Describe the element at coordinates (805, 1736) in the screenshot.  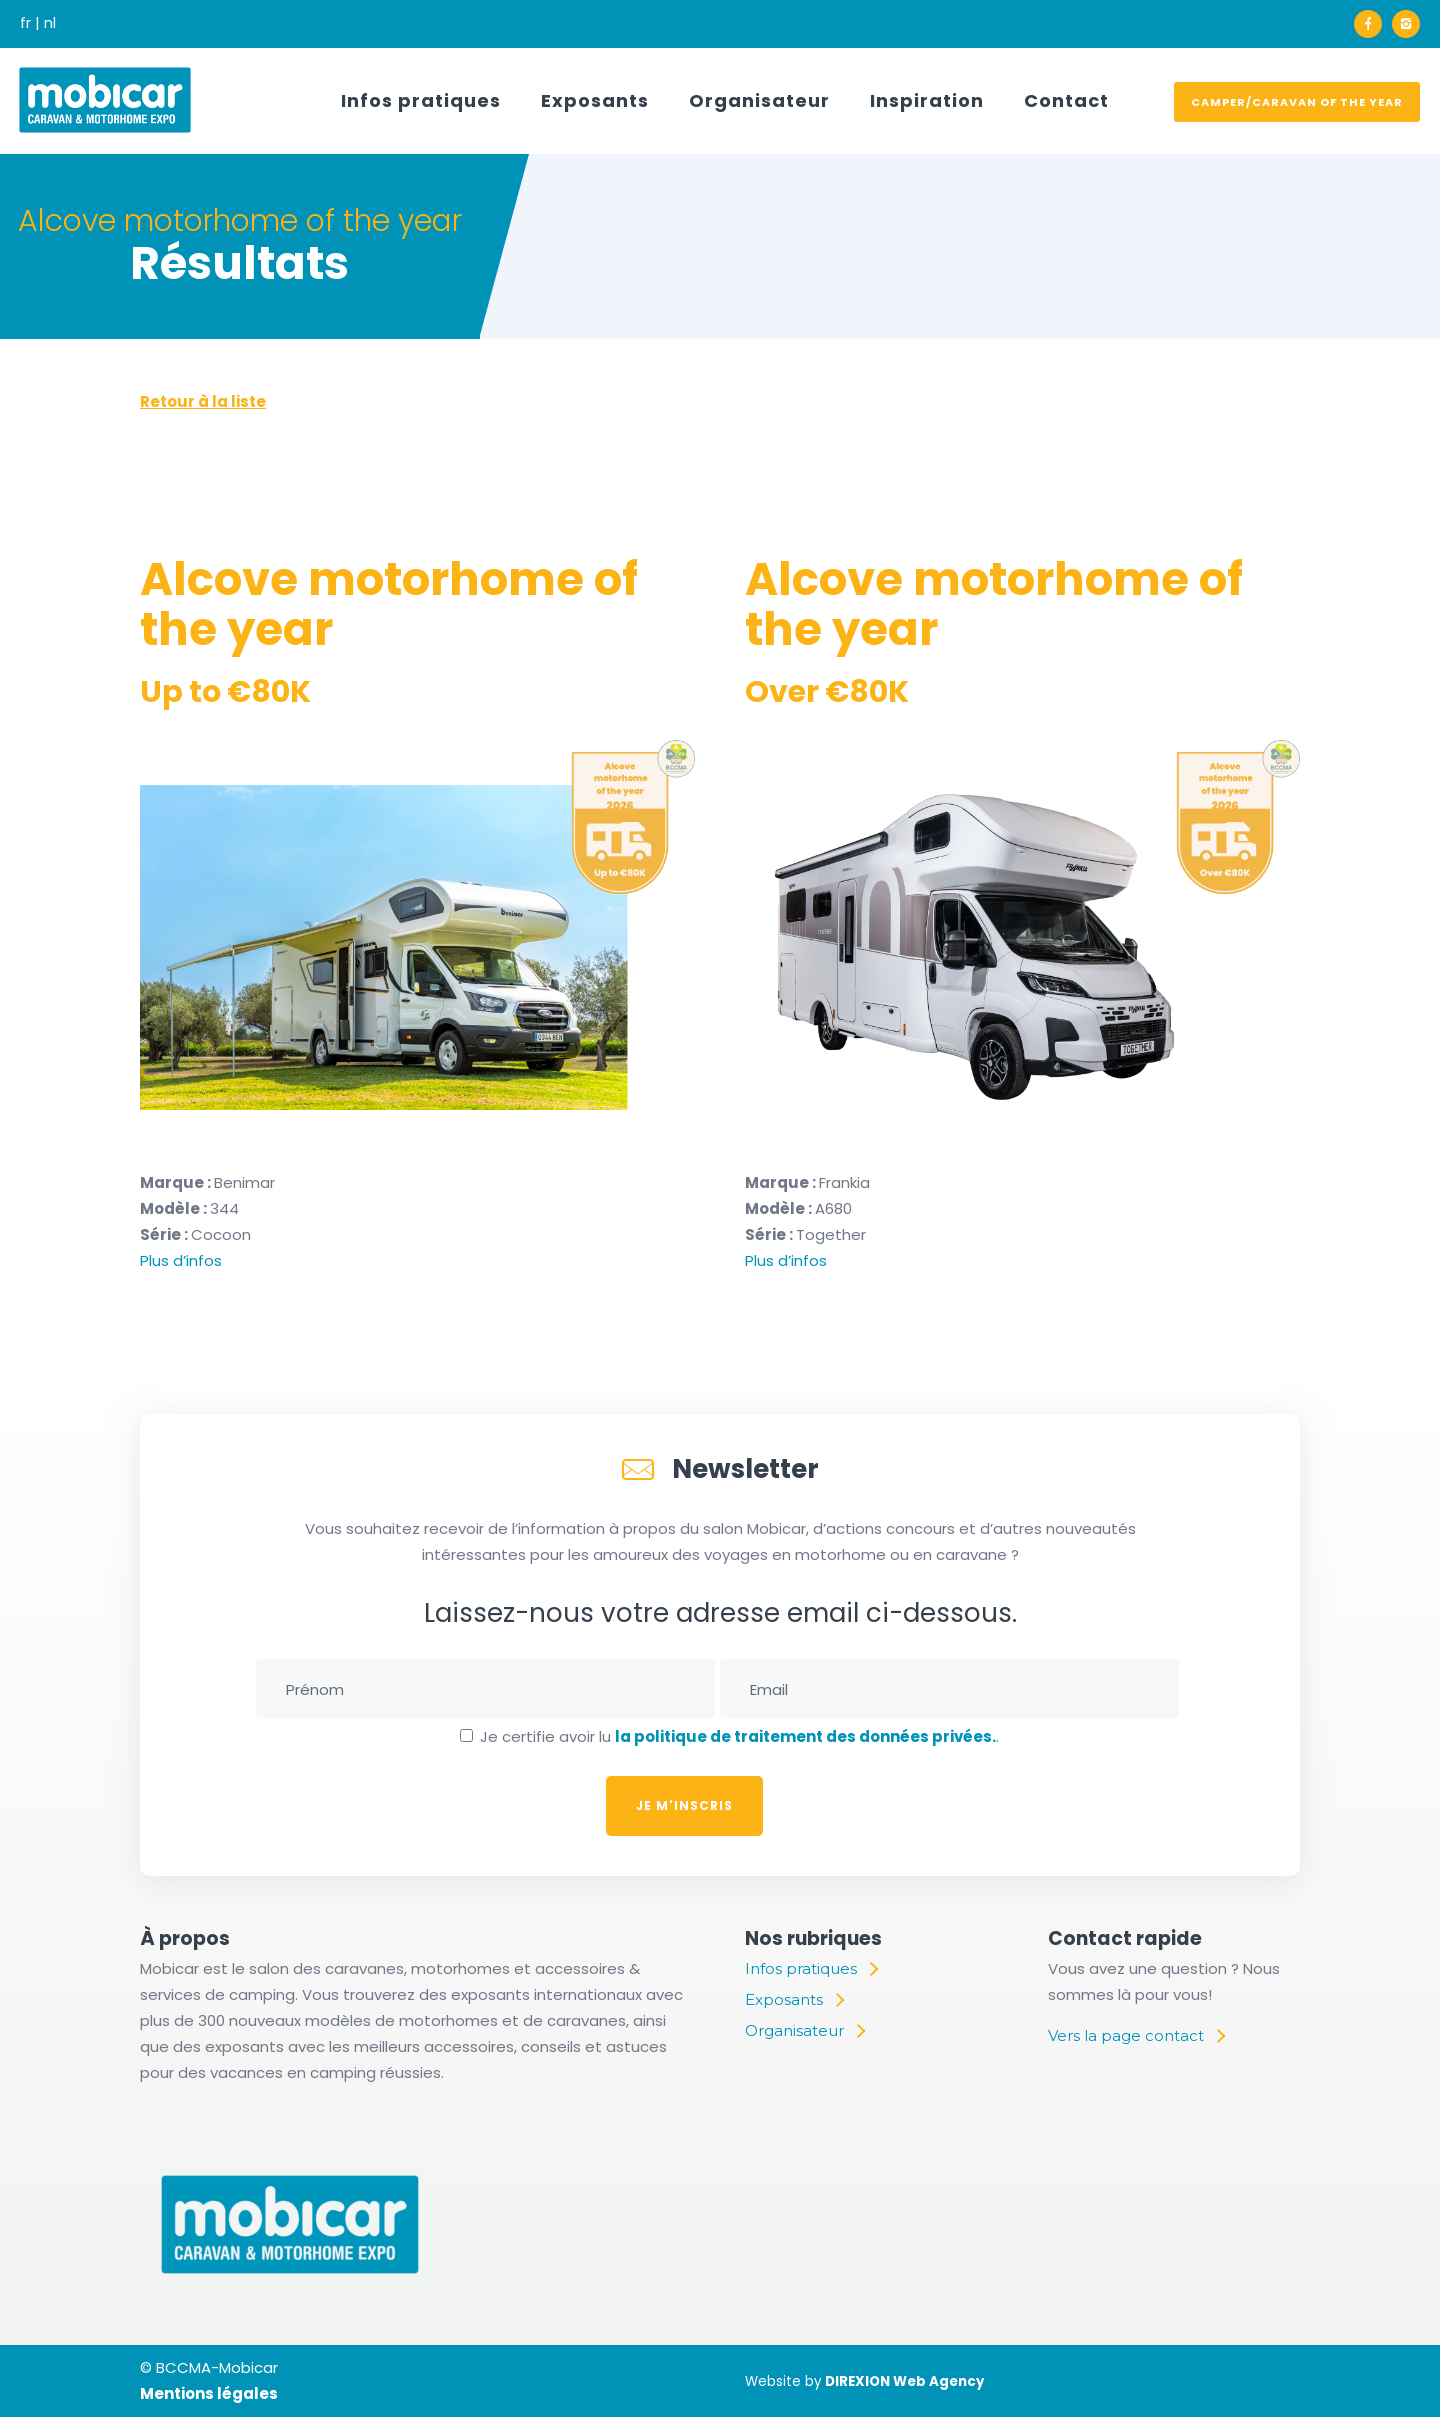
I see `la politique de traitement des données privées.` at that location.